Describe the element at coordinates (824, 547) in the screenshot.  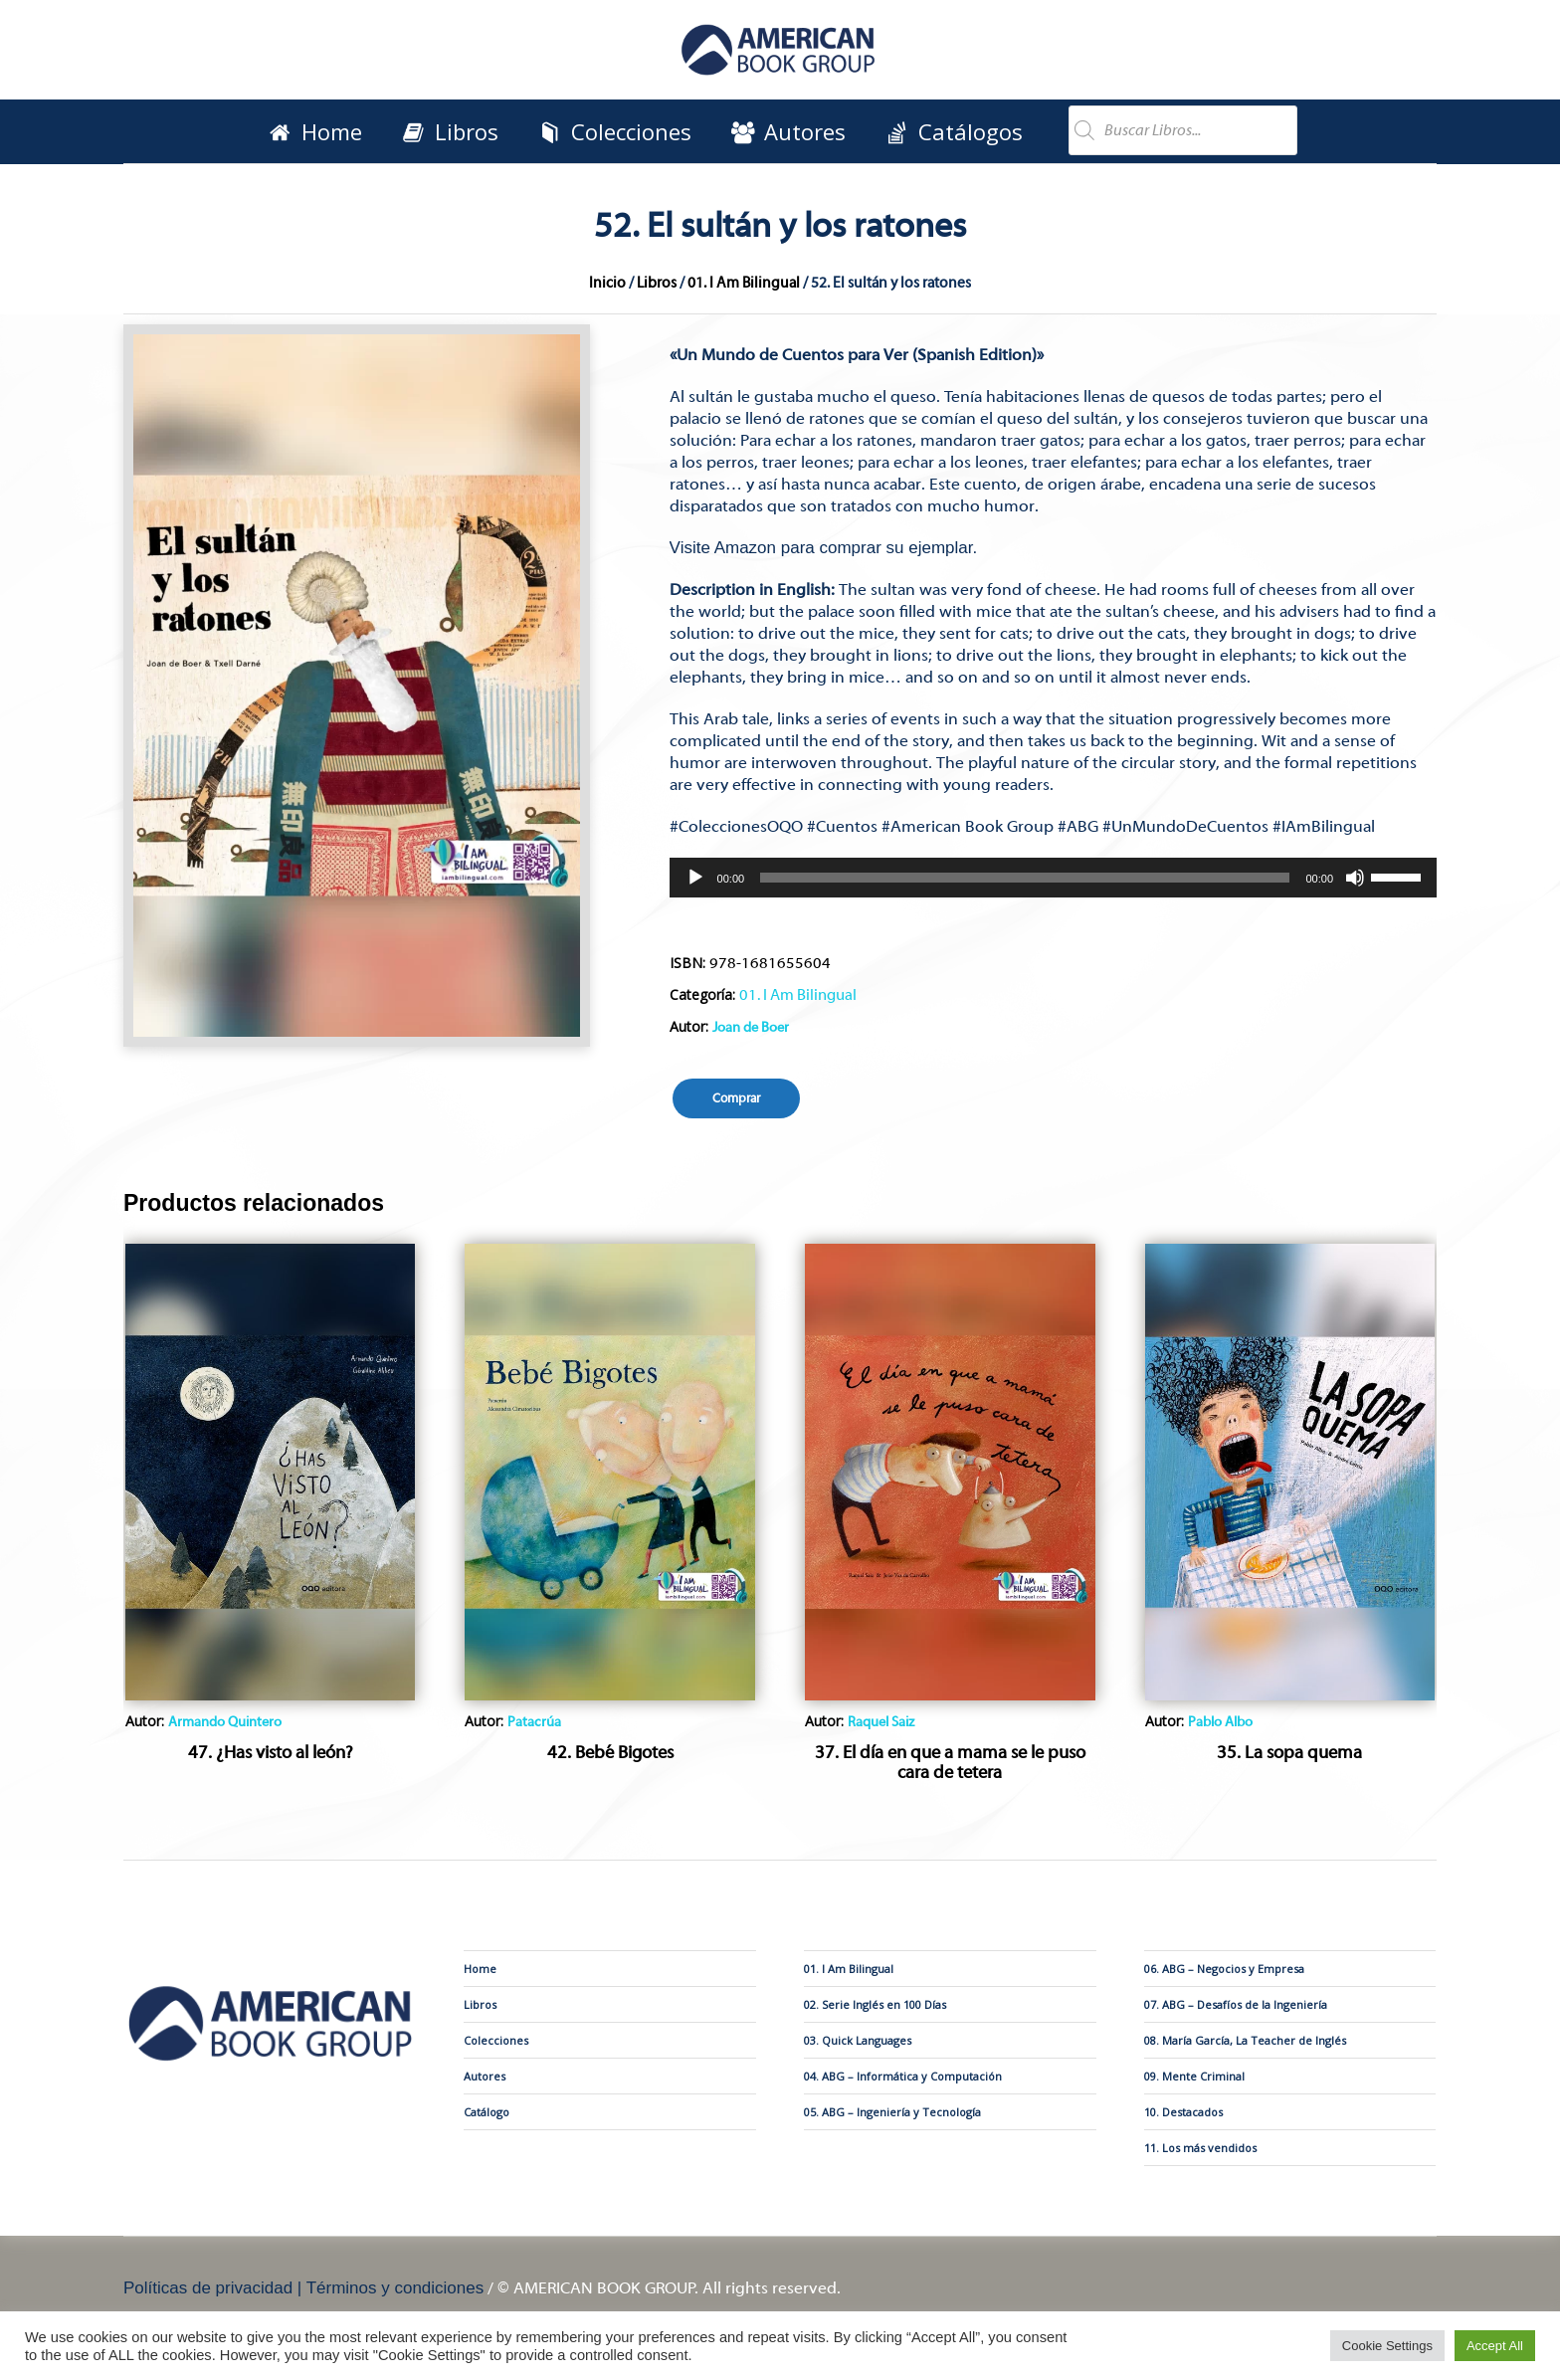
I see `Visite Amazon para comprar su ejemplar.` at that location.